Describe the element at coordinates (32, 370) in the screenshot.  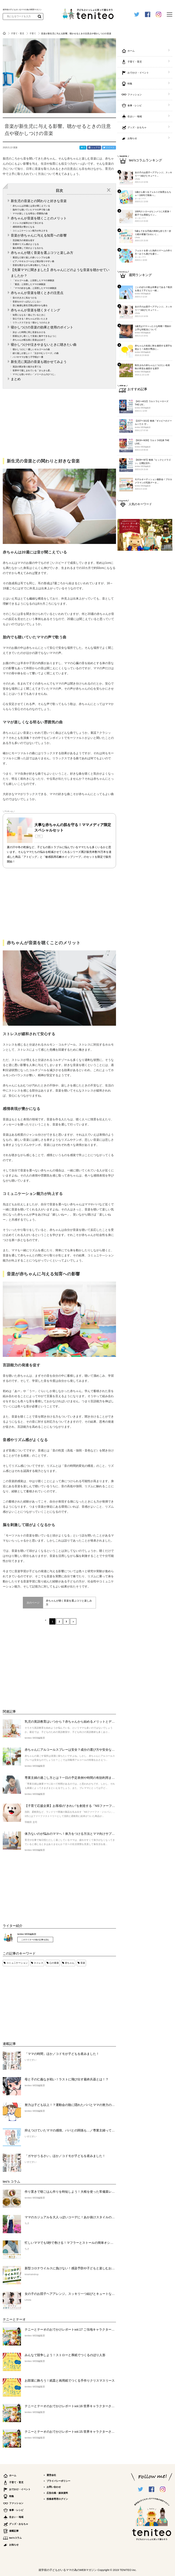
I see `世界中で親しまれている「きらきら星」` at that location.